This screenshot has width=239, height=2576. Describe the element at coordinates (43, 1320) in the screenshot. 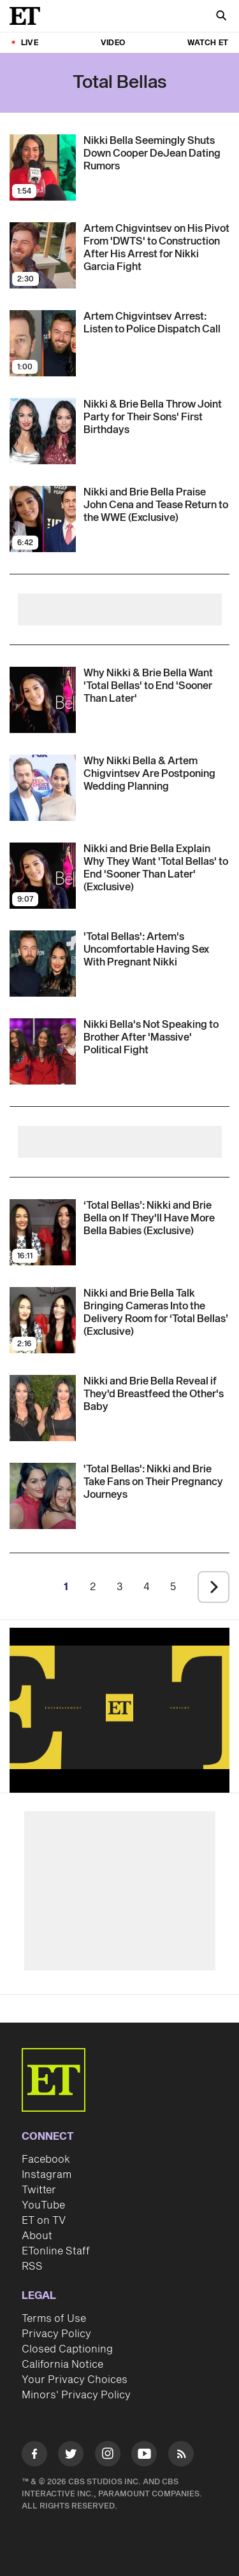

I see `[Visit Nikki and Brie Bella Talk Bringing Cameras Into the Delivery Room for ‘Total Bellas’ (Exclusive)]` at that location.